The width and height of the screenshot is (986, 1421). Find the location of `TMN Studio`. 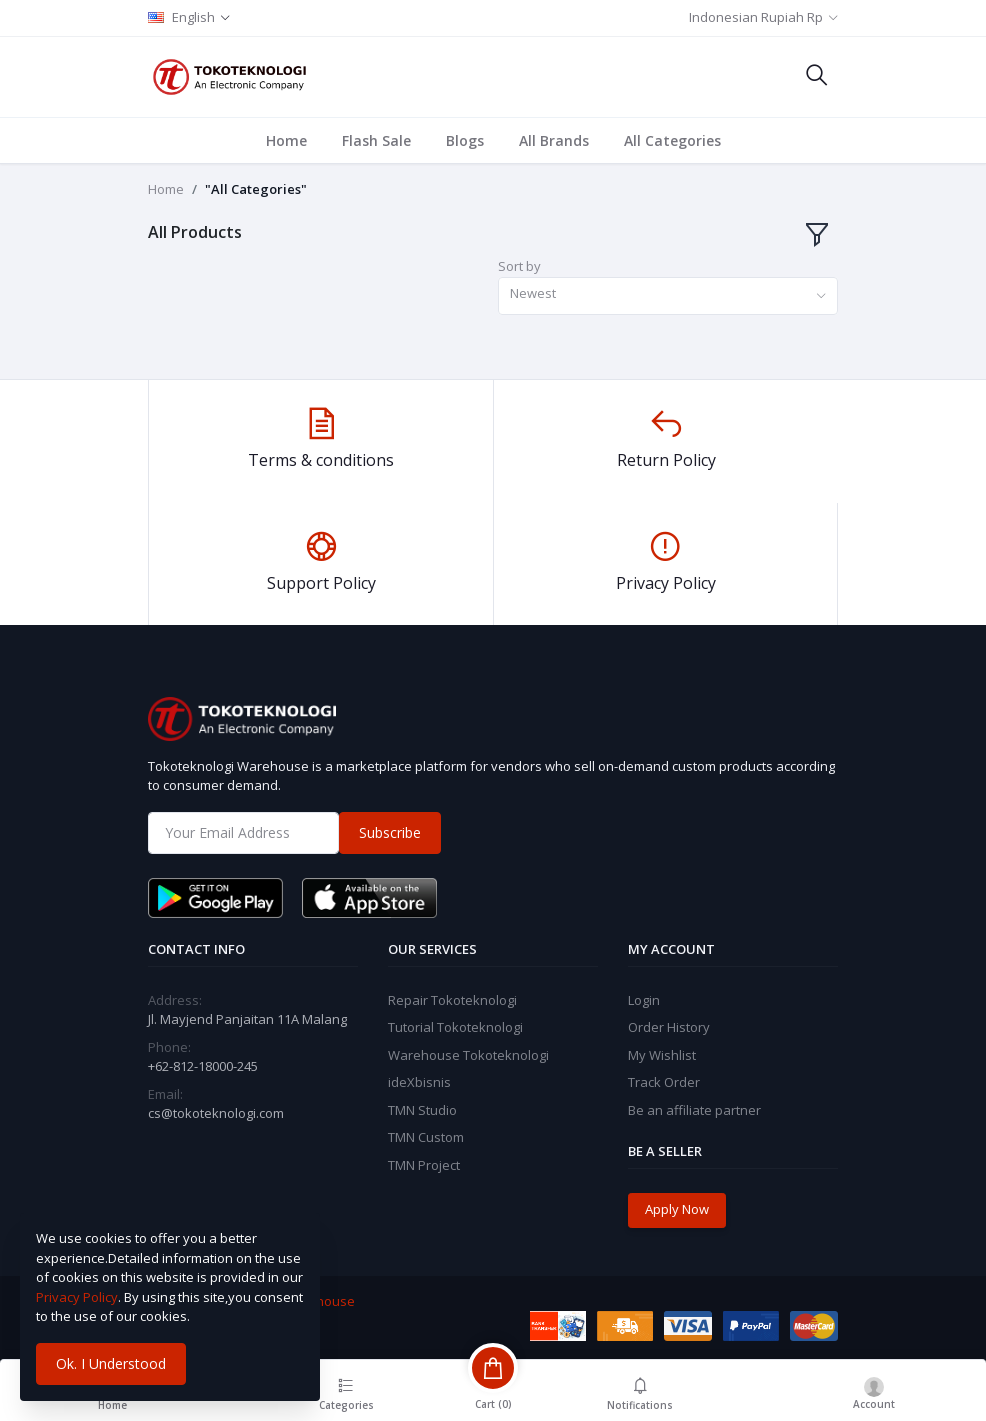

TMN Studio is located at coordinates (422, 1110).